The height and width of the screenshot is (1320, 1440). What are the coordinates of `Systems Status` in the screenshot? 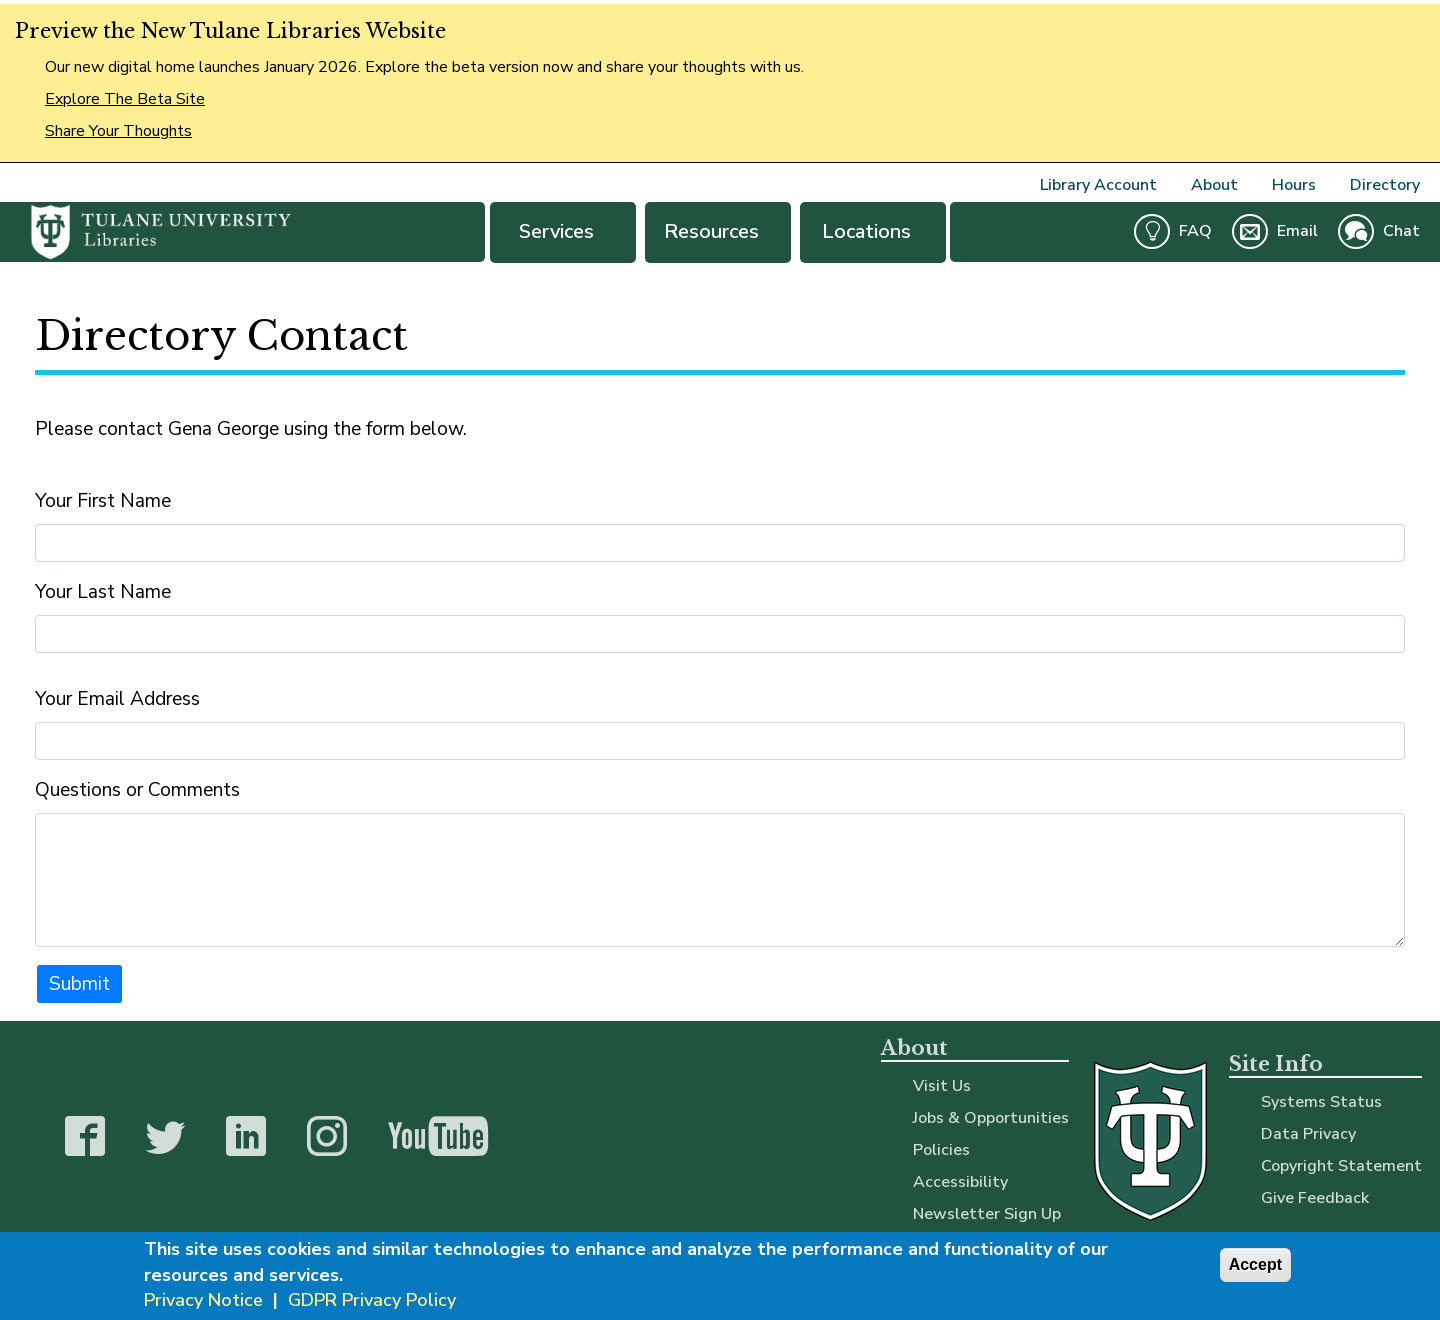 It's located at (1321, 1102).